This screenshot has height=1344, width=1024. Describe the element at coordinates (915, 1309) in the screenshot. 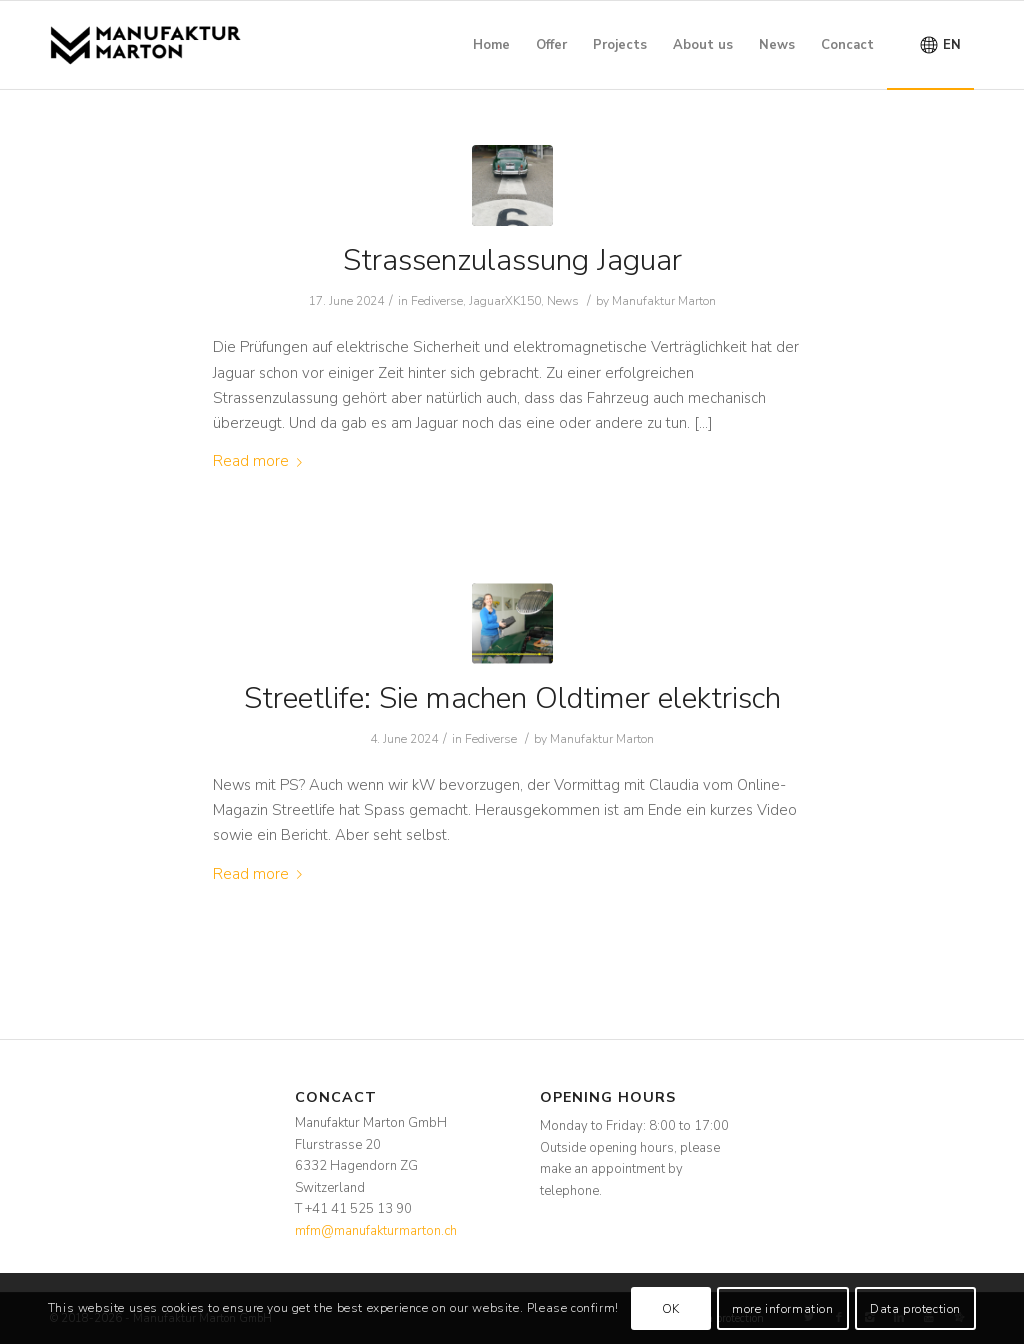

I see `Data protection` at that location.